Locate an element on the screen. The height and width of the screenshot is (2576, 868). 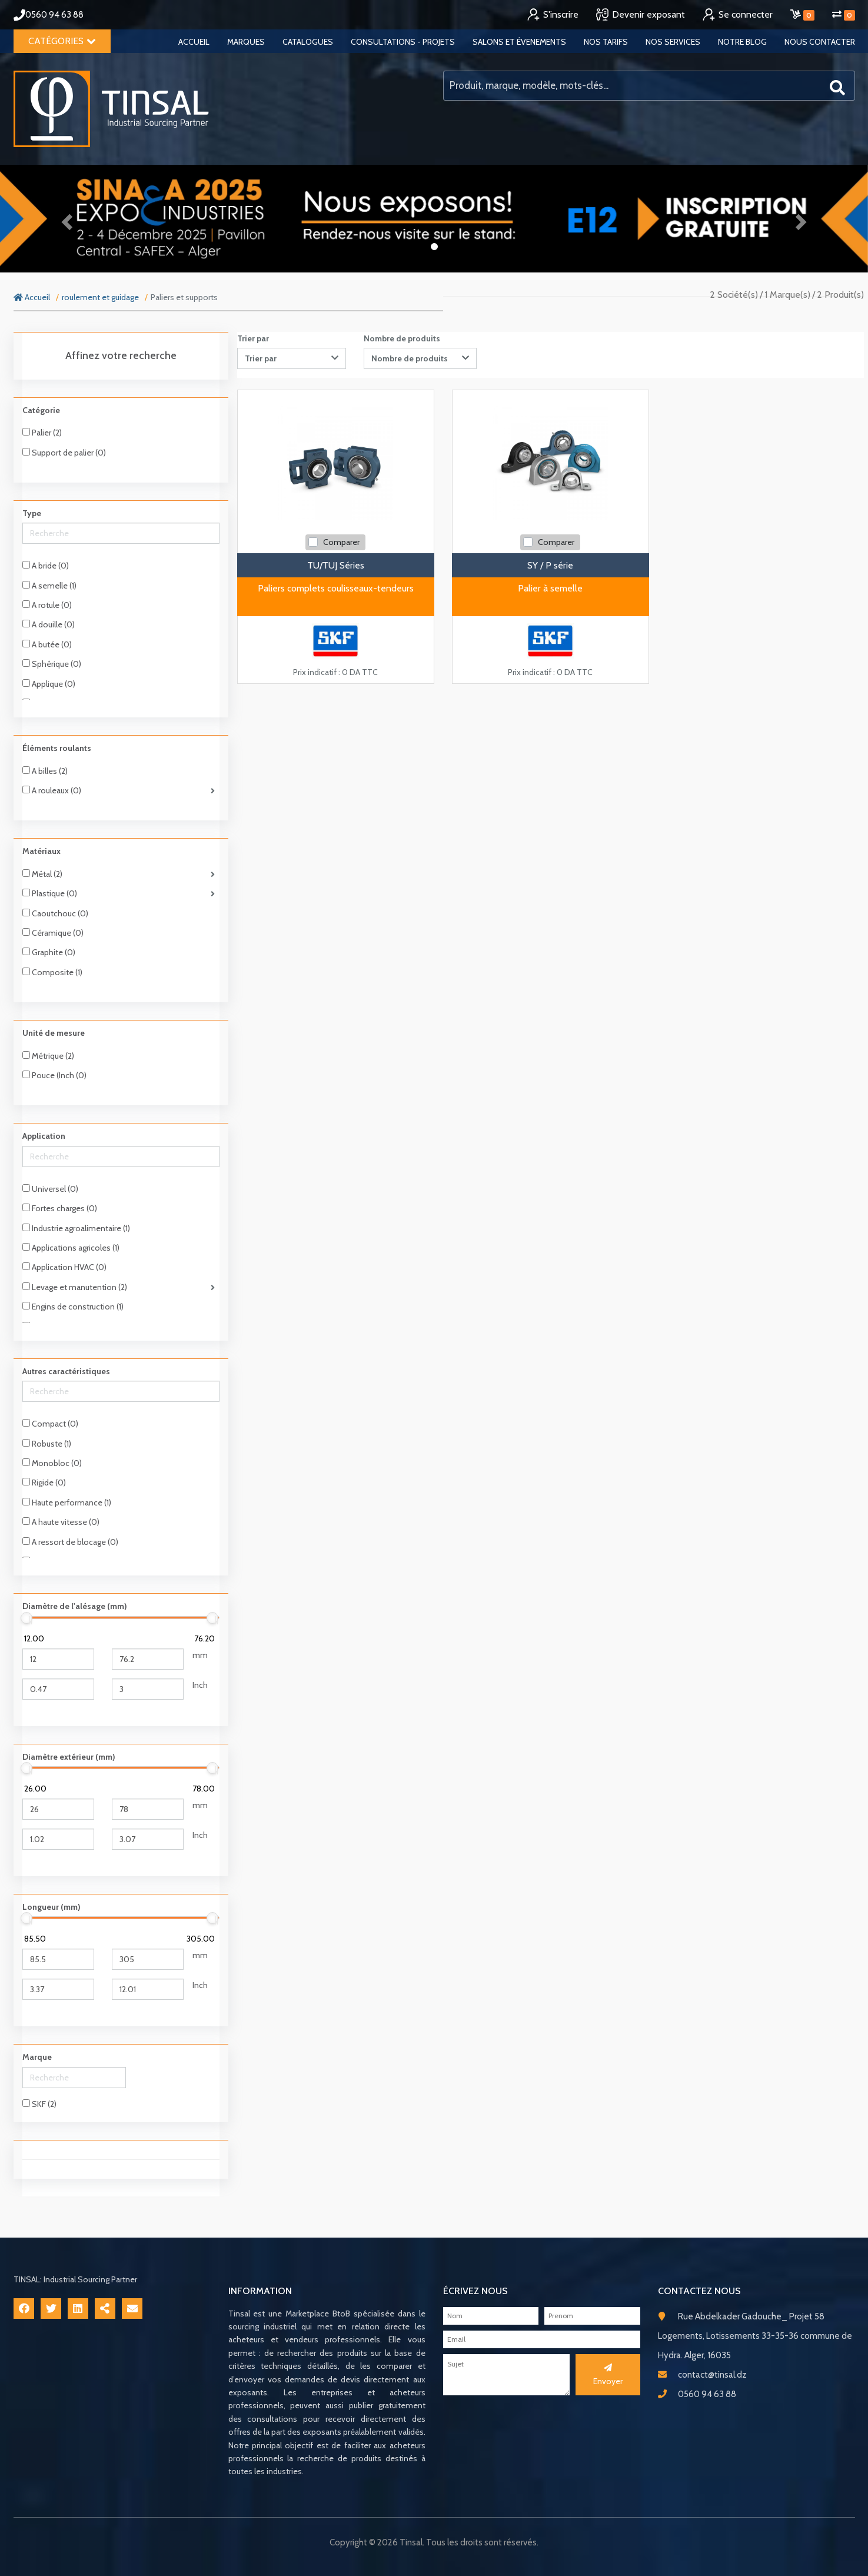
Pouce (Inch (0) is located at coordinates (54, 1075).